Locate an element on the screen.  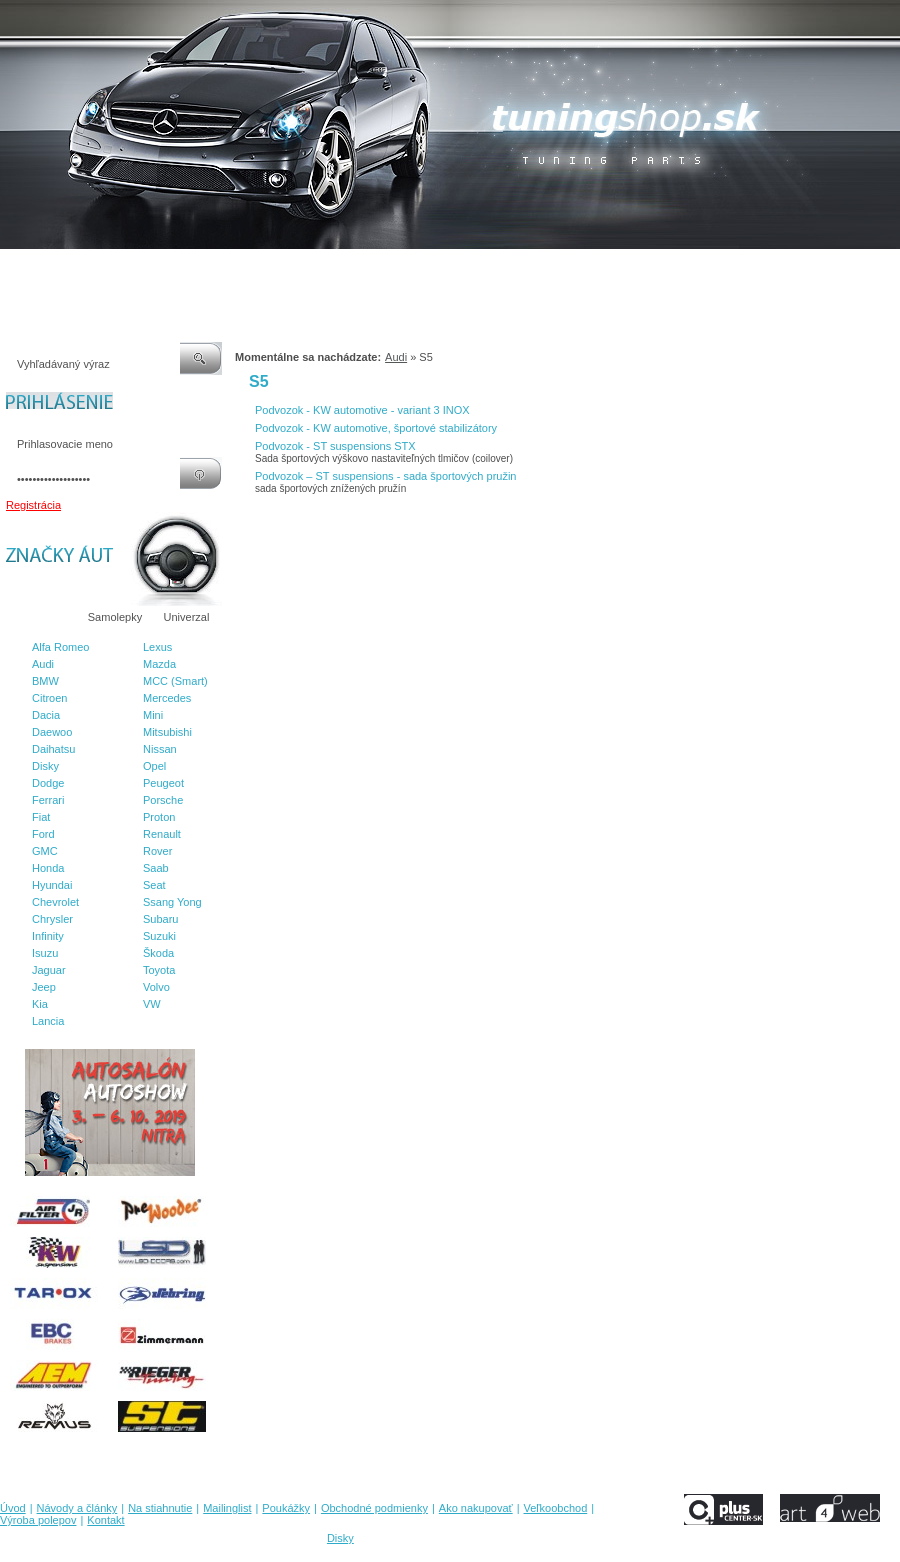
Ako nakupovať is located at coordinates (519, 269).